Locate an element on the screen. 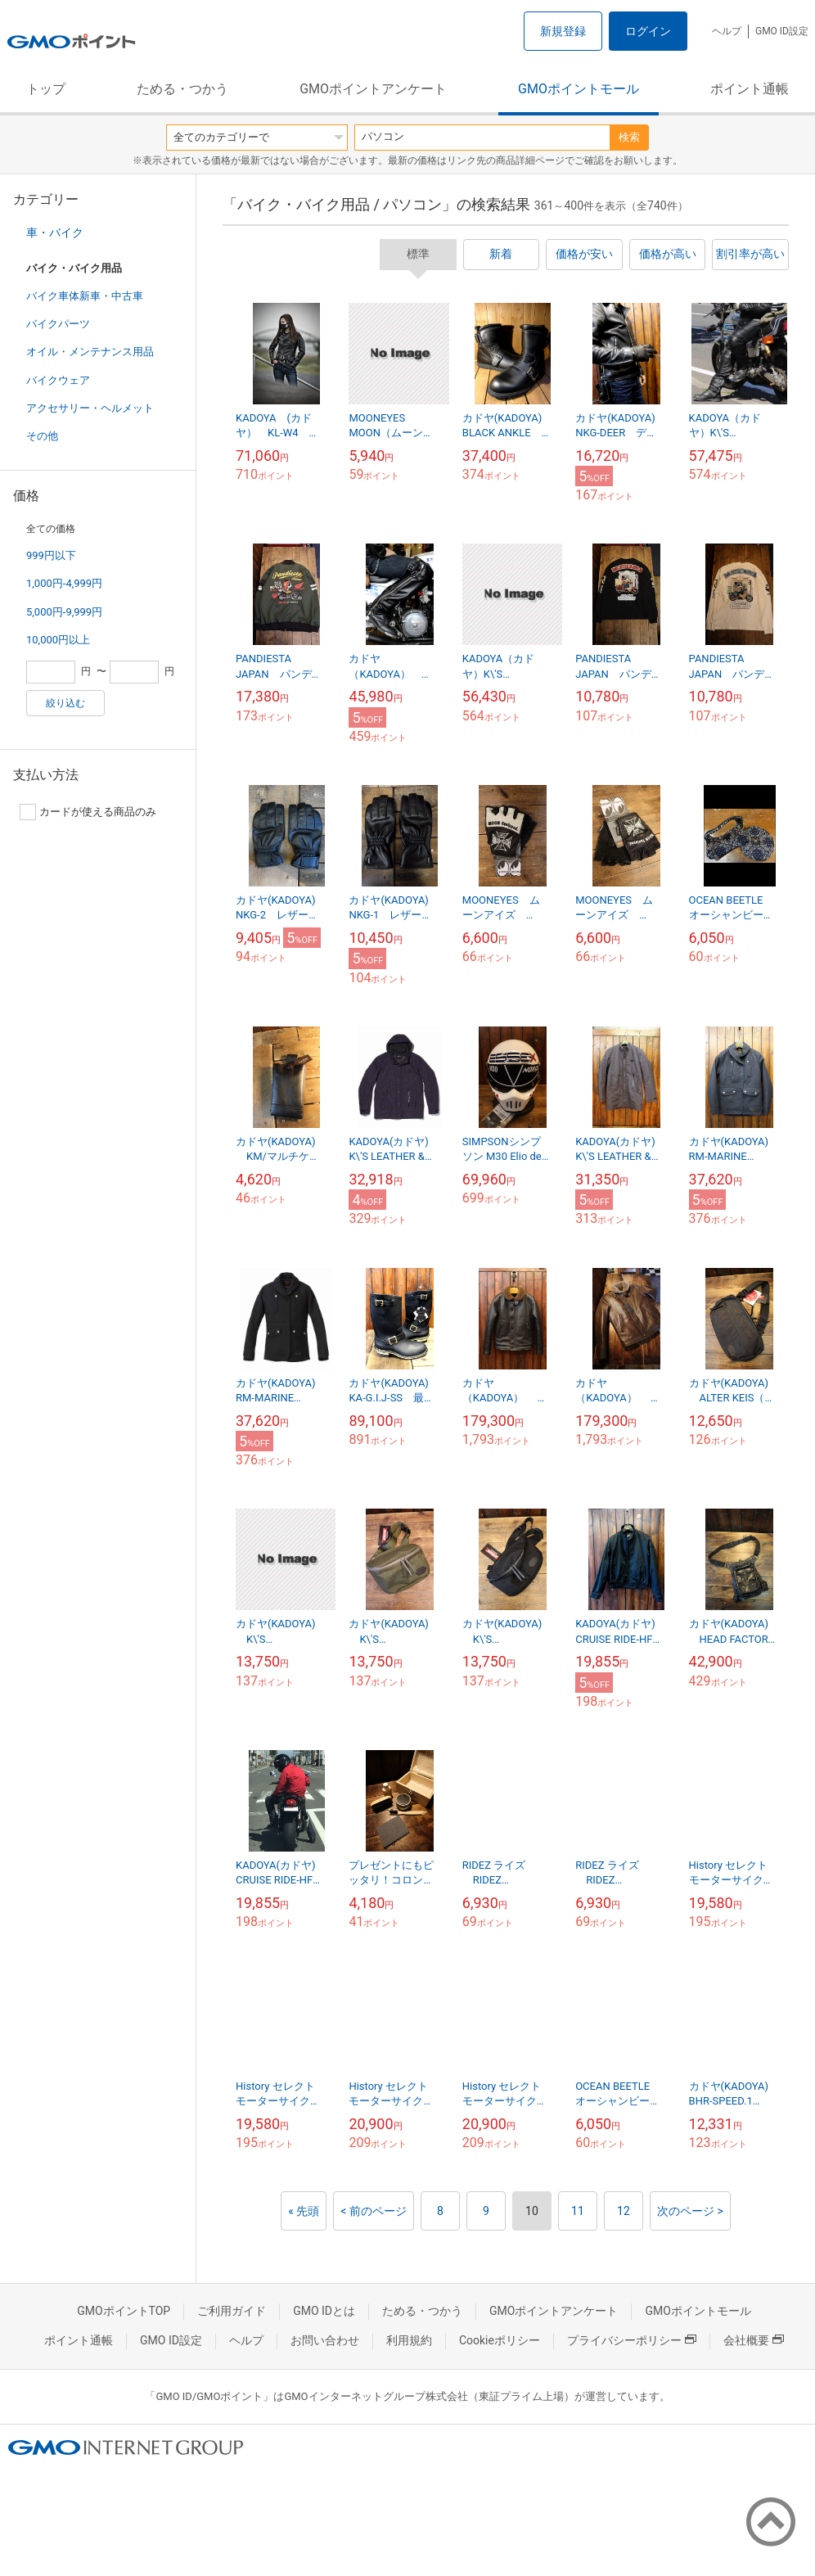 Image resolution: width=815 pixels, height=2576 pixels. 車・バイク is located at coordinates (54, 232).